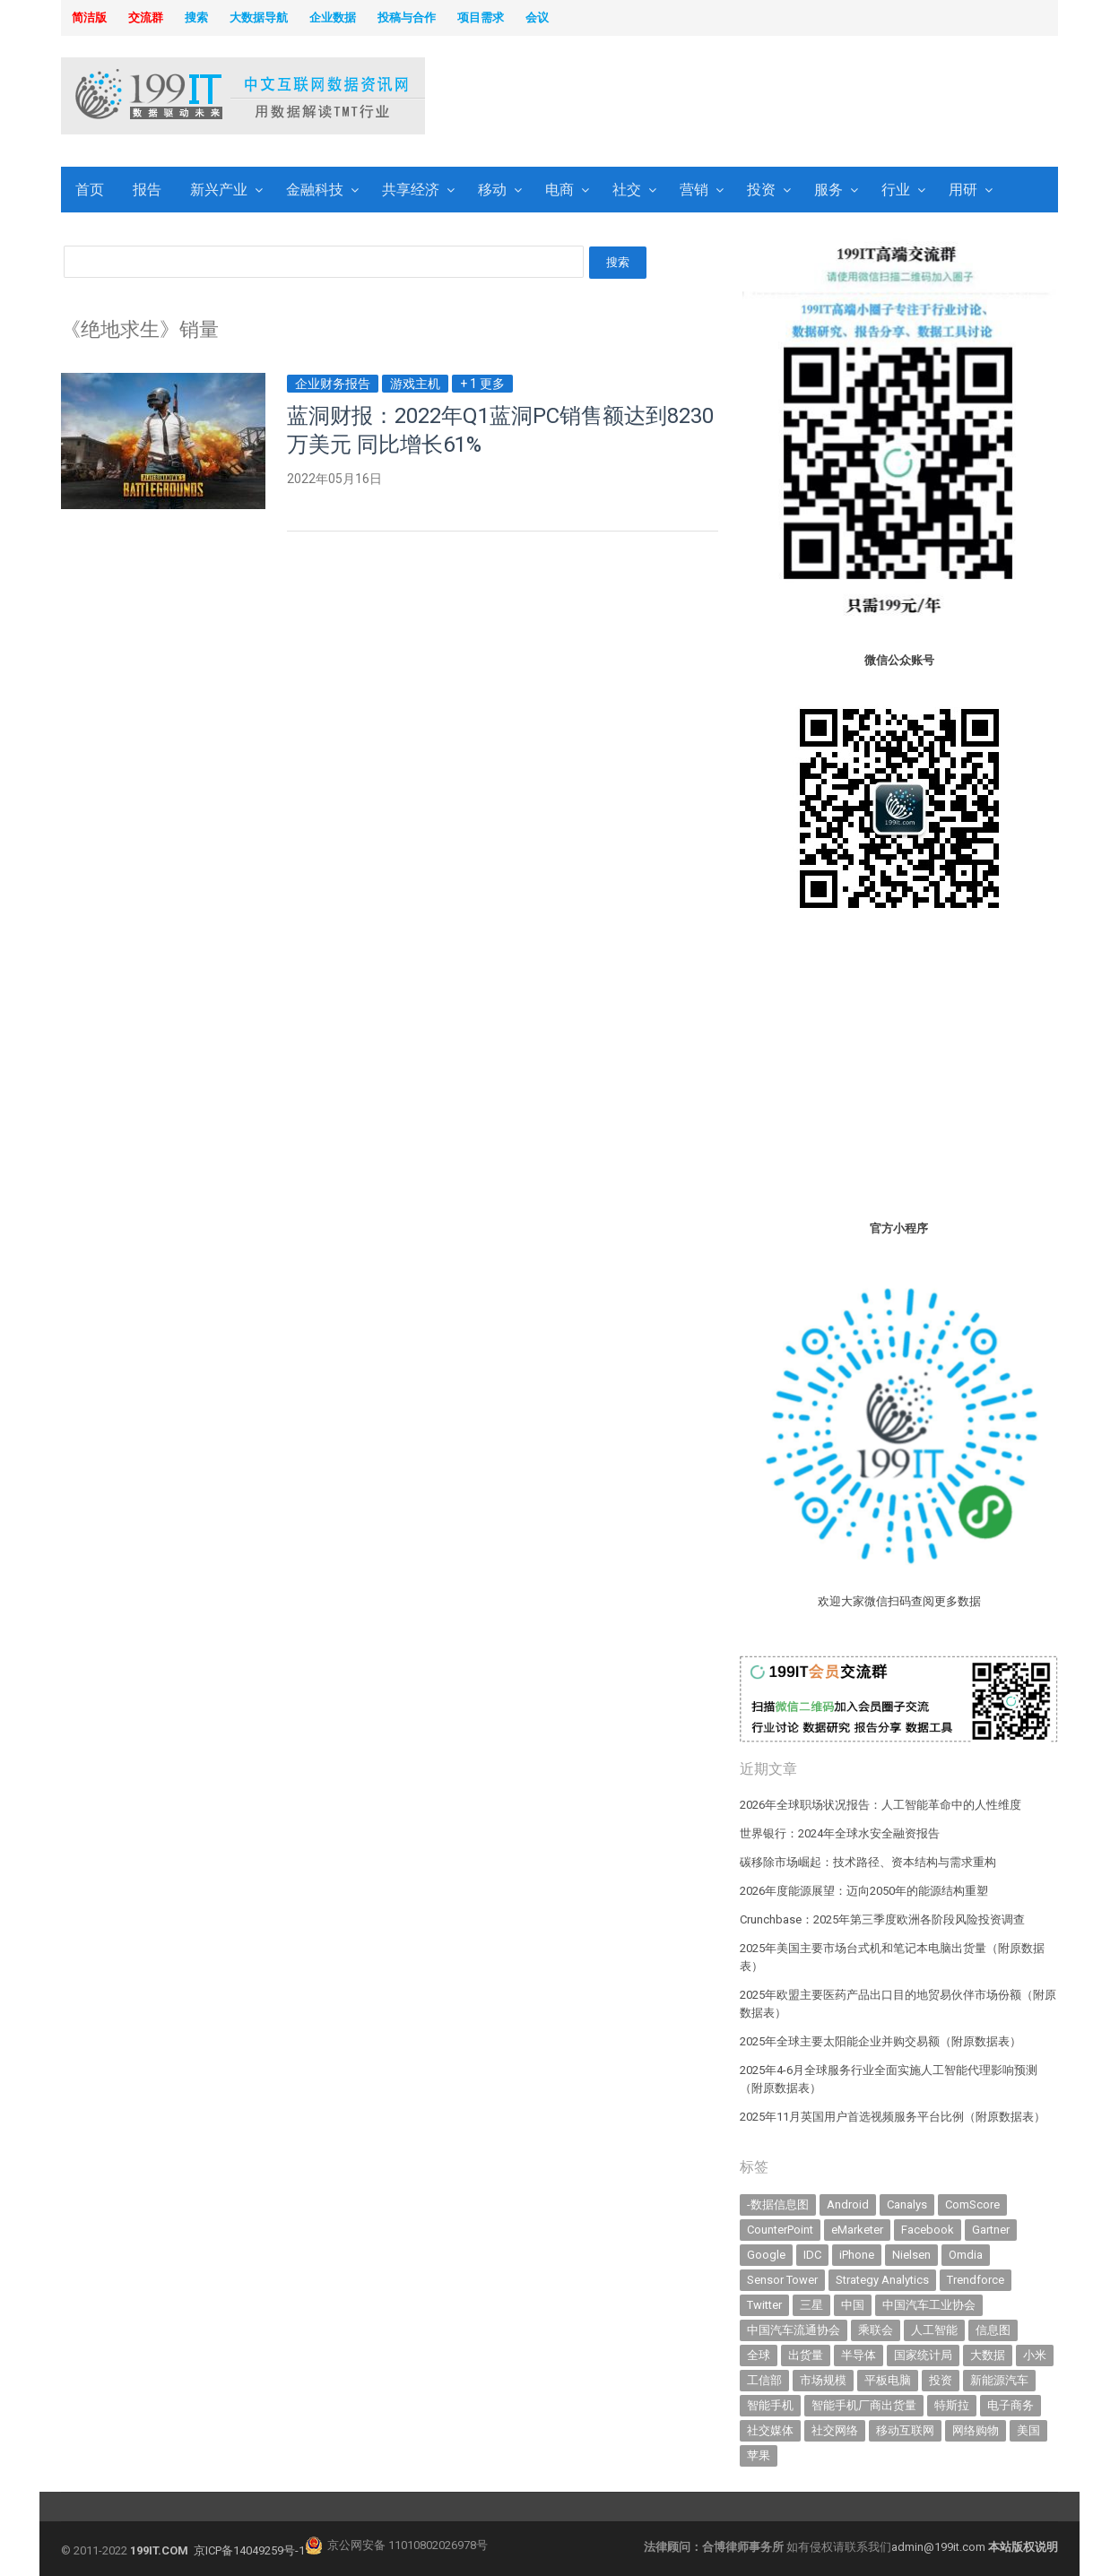  Describe the element at coordinates (482, 383) in the screenshot. I see `+ 1 更多` at that location.